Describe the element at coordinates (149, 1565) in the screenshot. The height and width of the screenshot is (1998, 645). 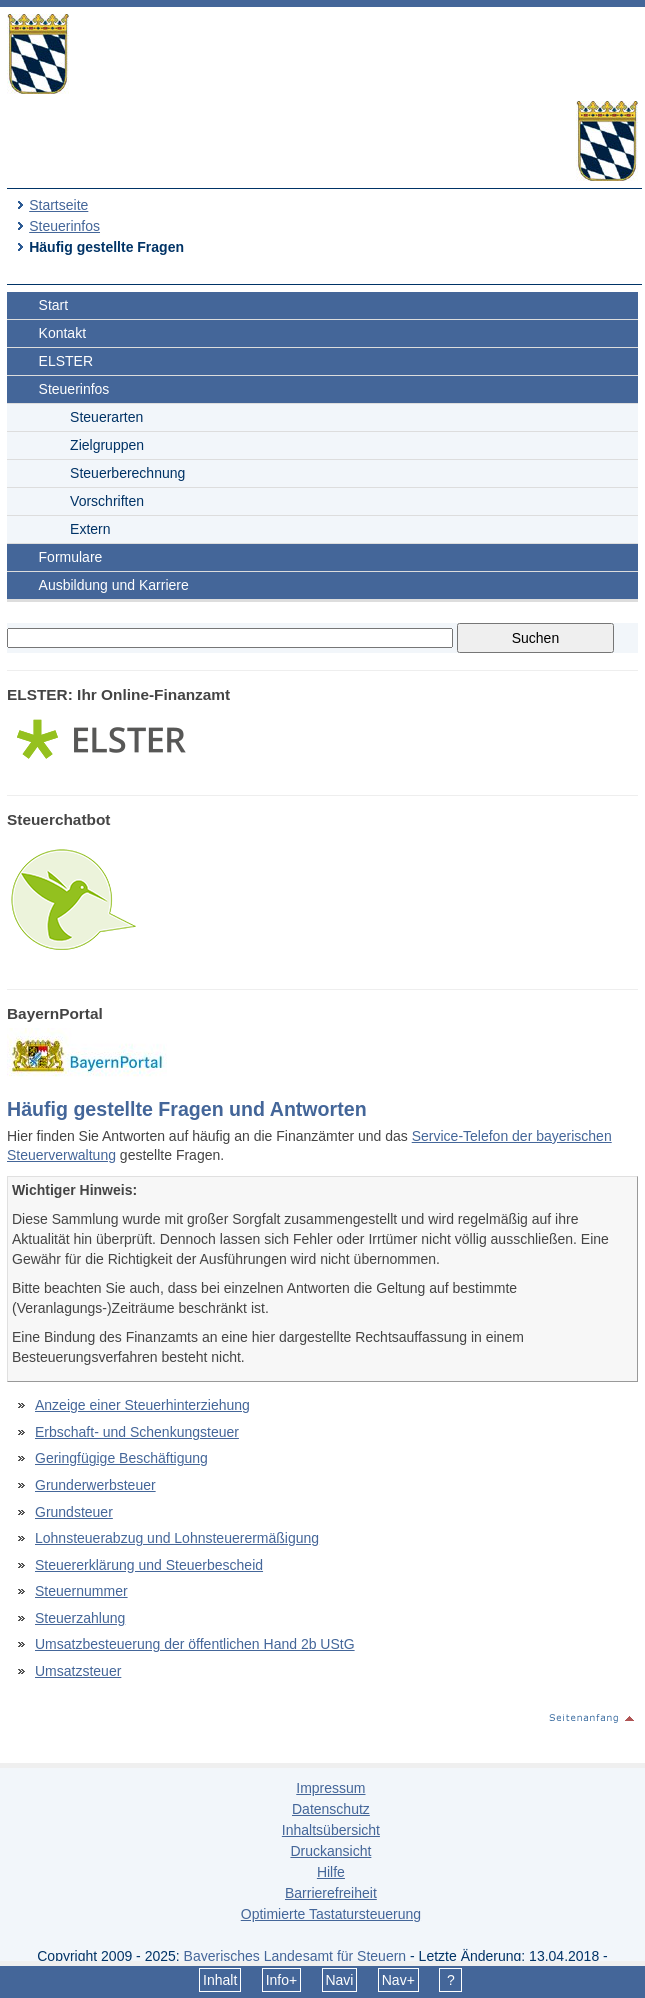
I see `Steuererklärung und Steuerbescheid` at that location.